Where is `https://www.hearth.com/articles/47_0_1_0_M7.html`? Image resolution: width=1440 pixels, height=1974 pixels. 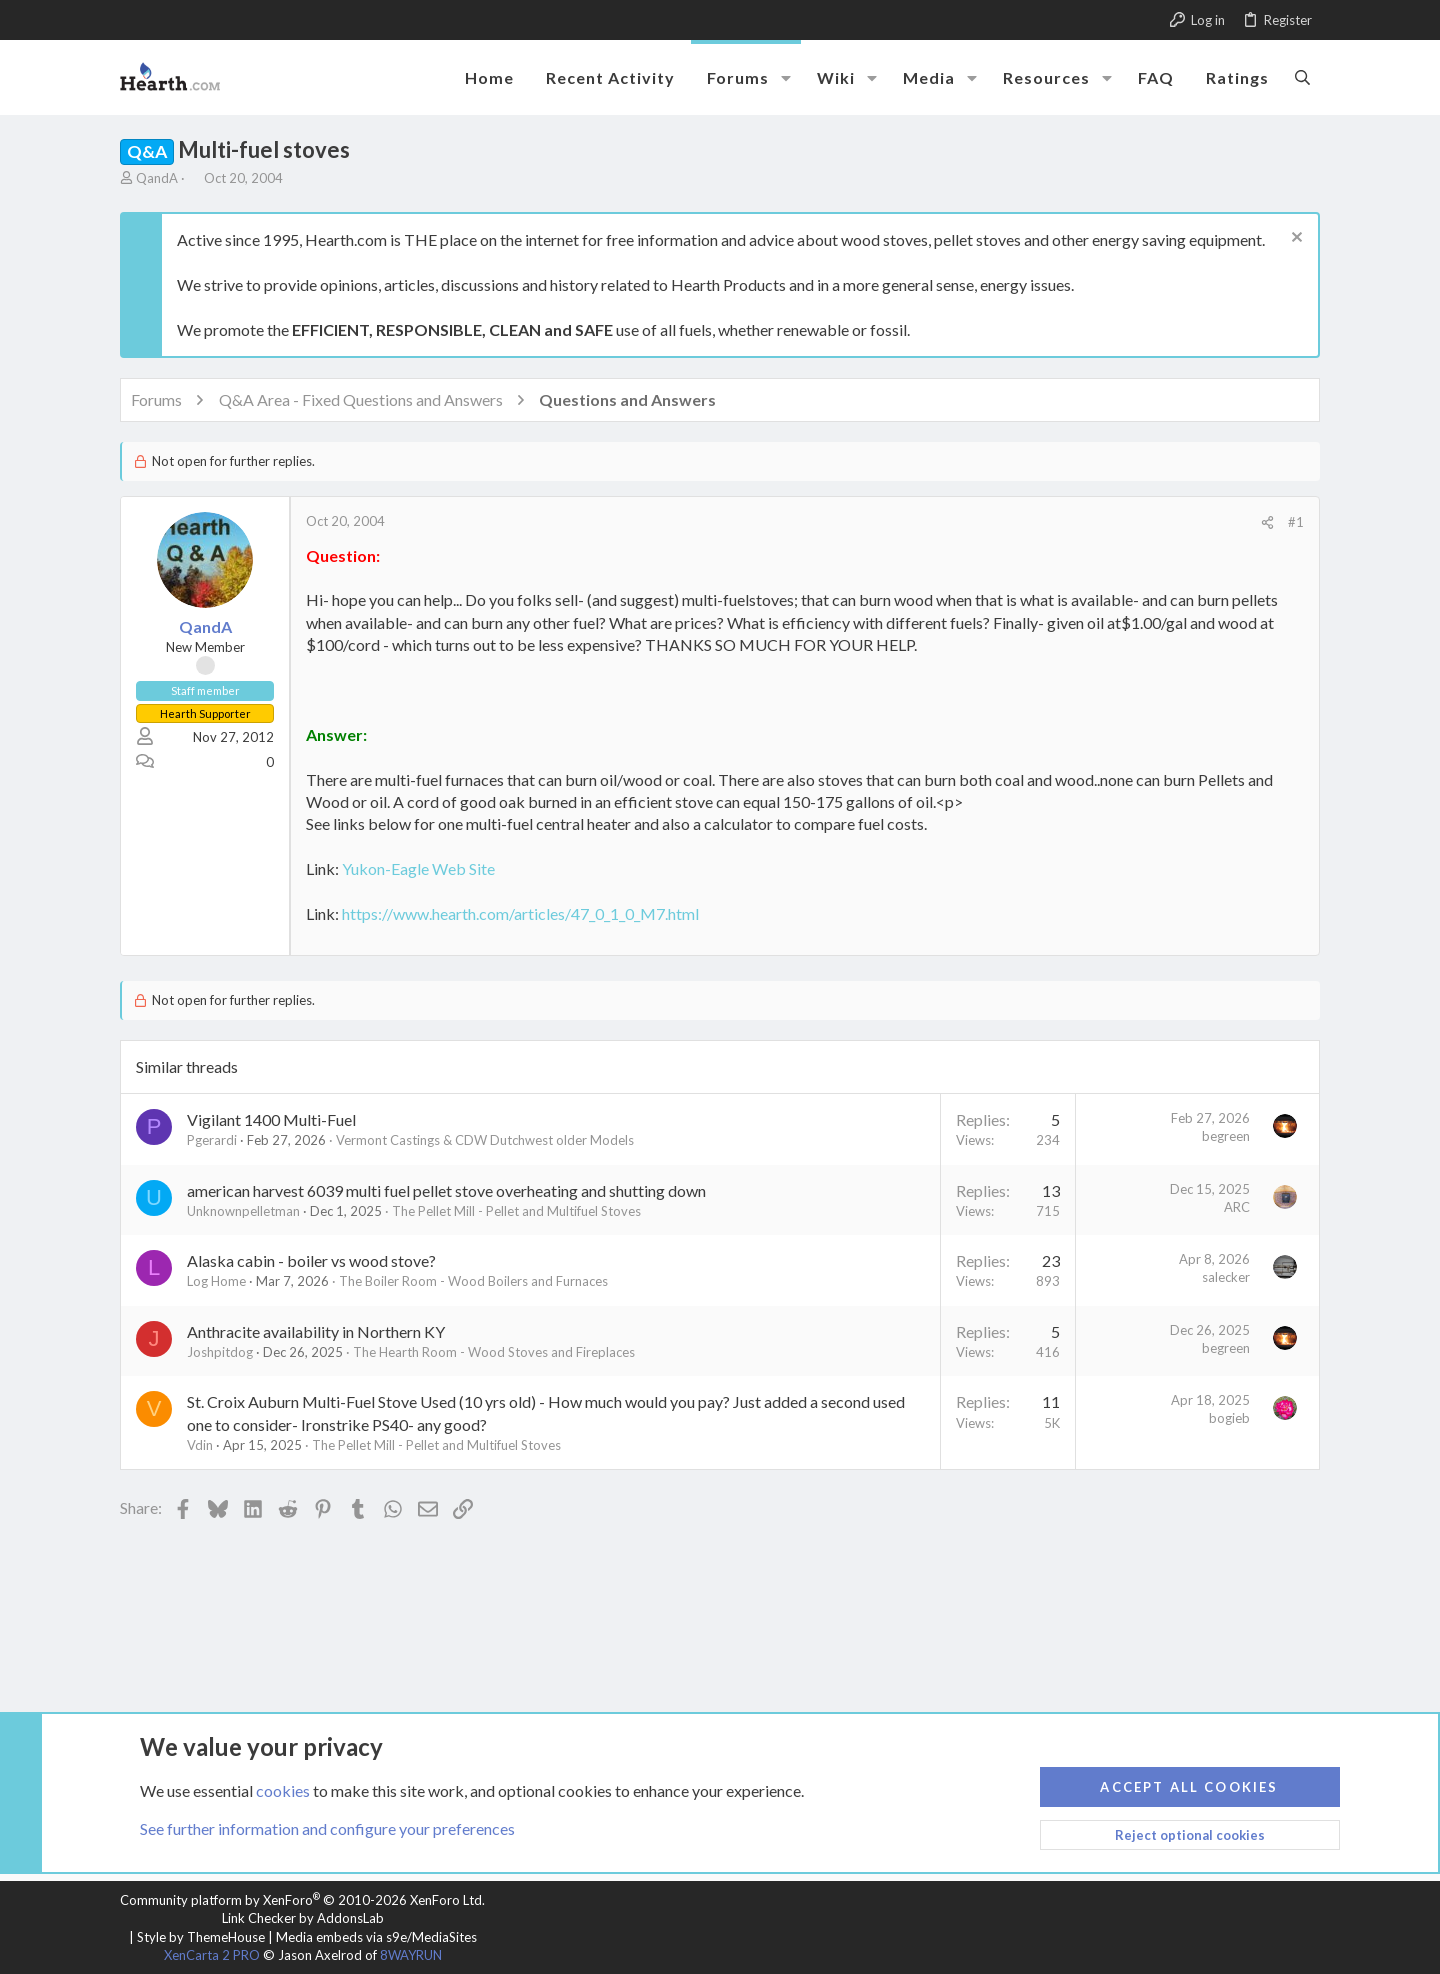 https://www.hearth.com/articles/47_0_1_0_M7.html is located at coordinates (520, 913).